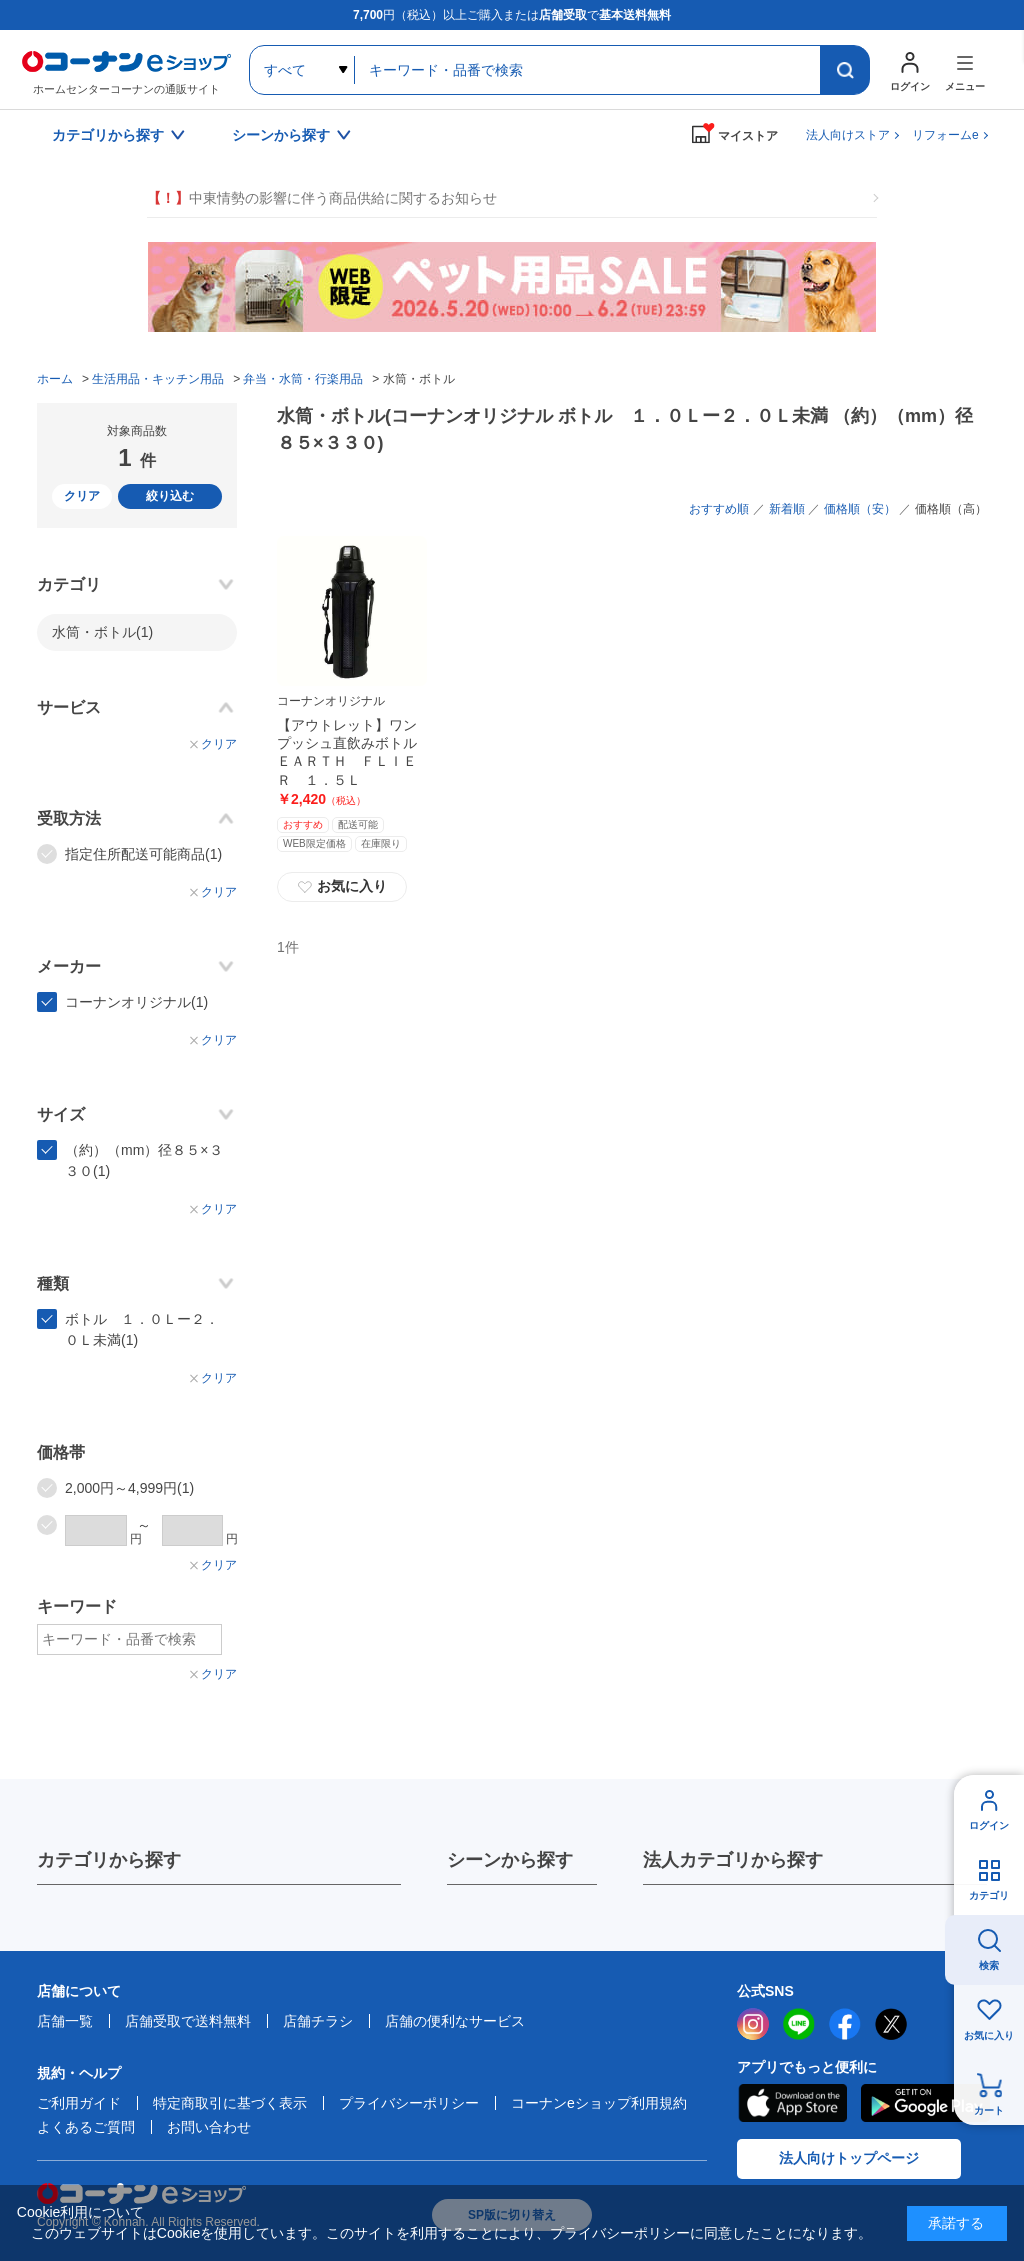 This screenshot has width=1024, height=2261. I want to click on リフォームe, so click(945, 135).